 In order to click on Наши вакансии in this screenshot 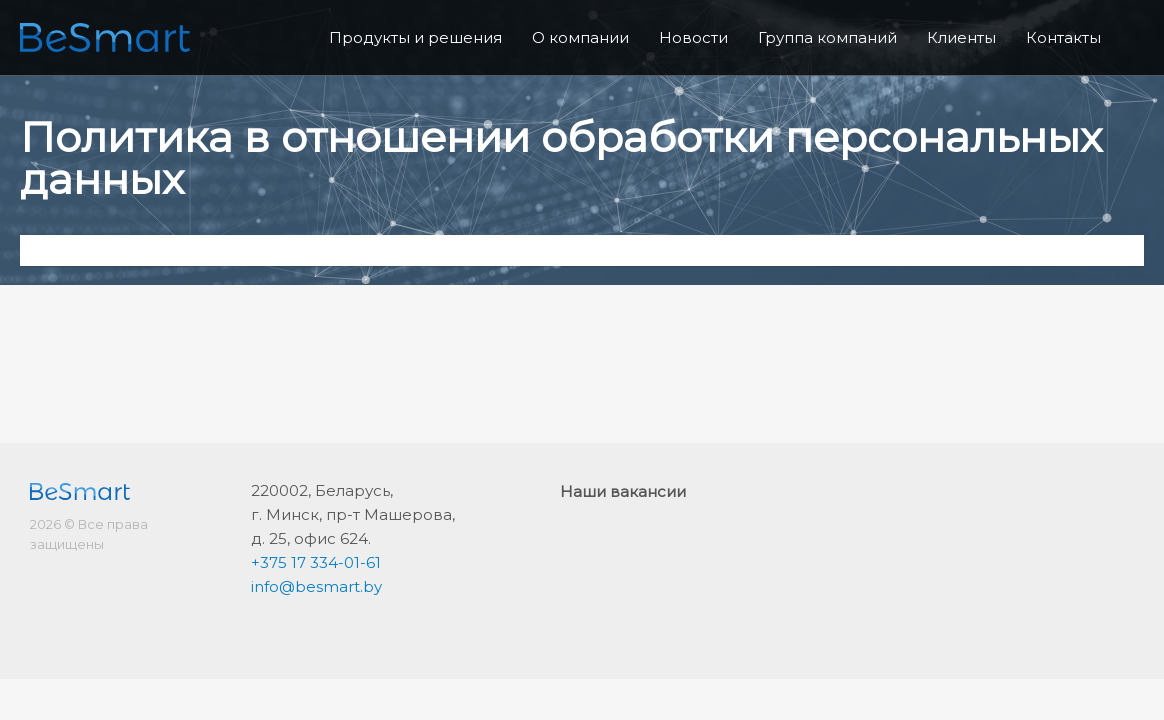, I will do `click(623, 491)`.